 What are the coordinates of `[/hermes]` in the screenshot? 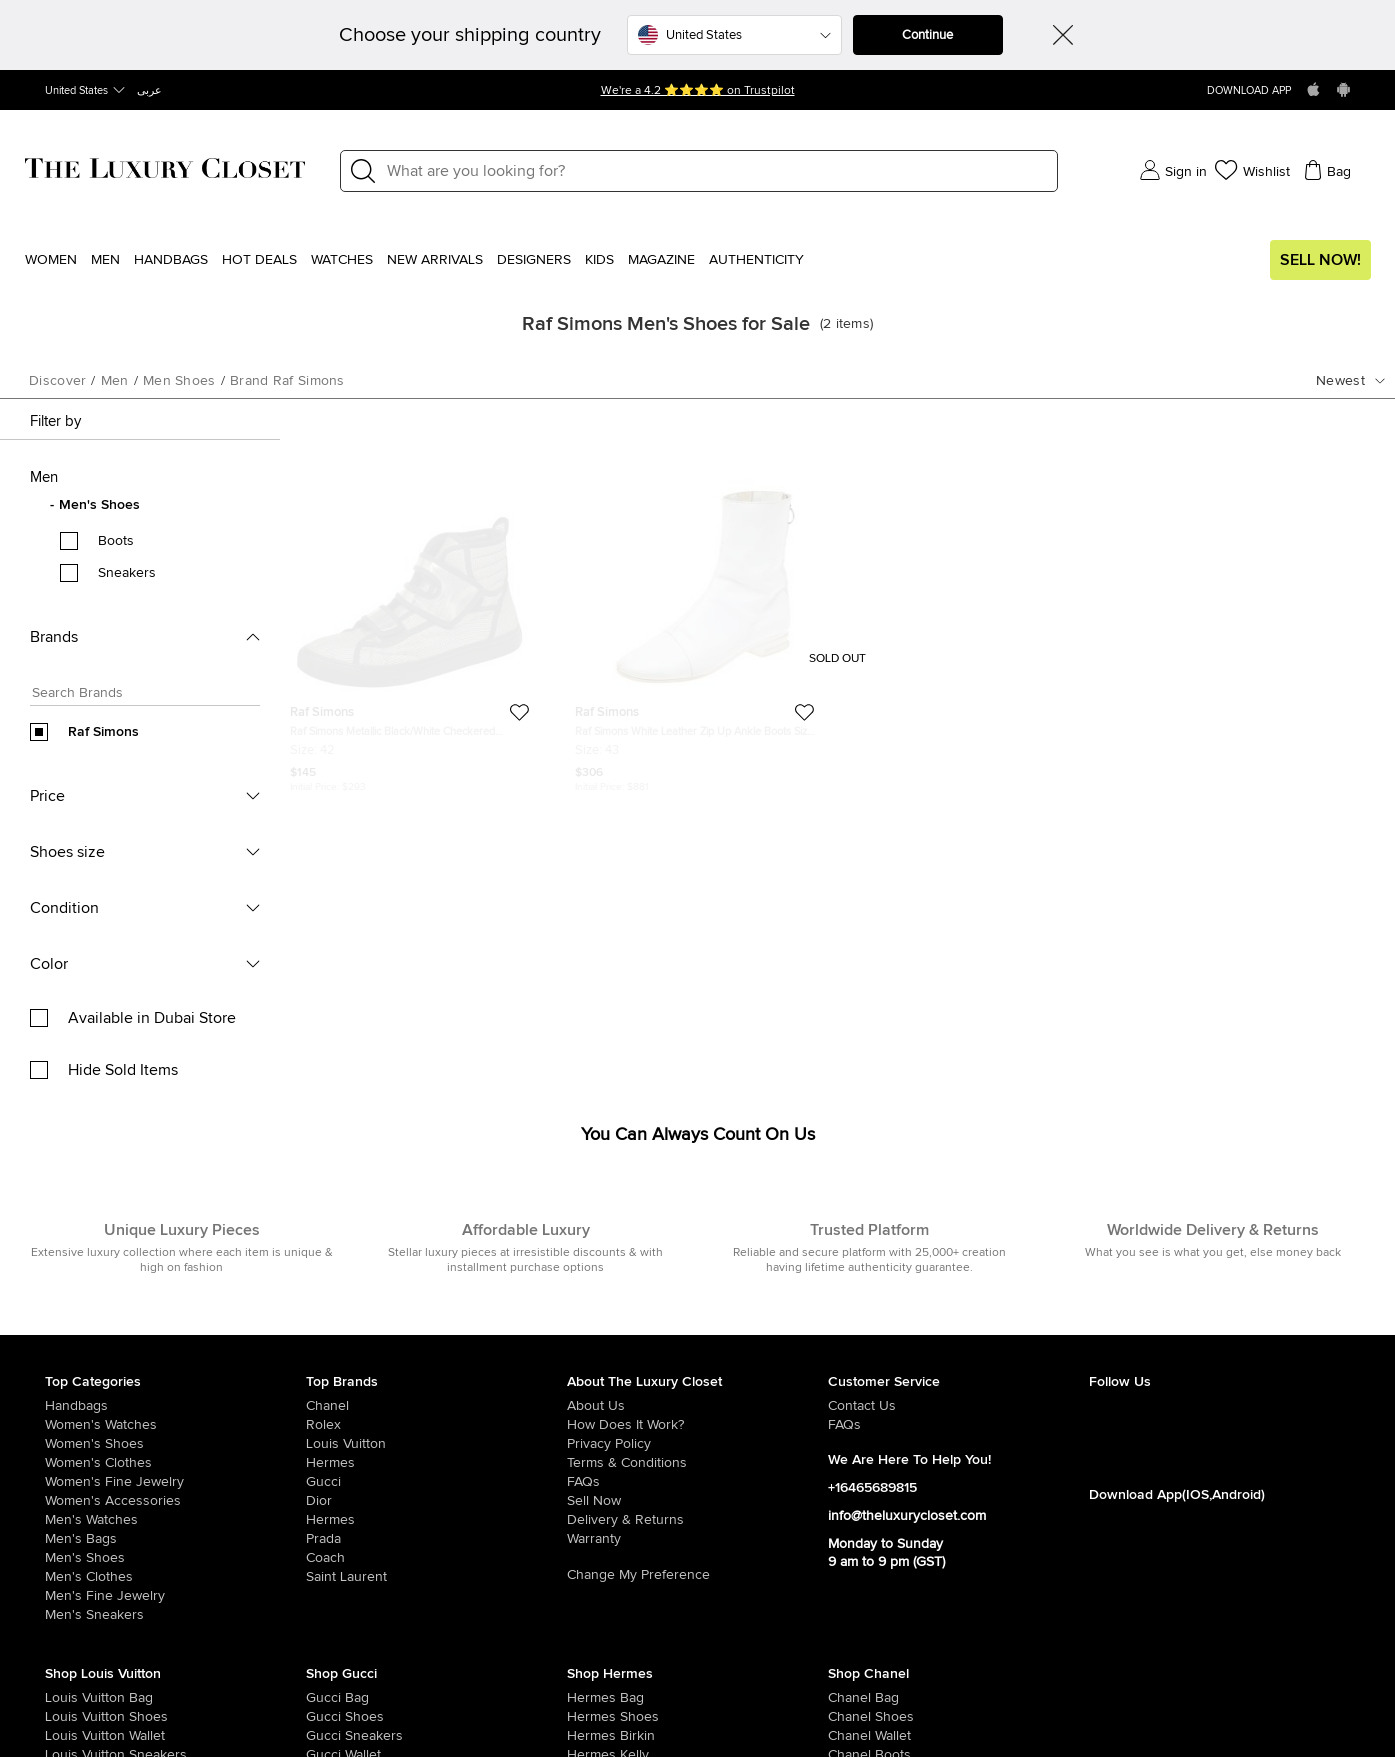 It's located at (436, 1463).